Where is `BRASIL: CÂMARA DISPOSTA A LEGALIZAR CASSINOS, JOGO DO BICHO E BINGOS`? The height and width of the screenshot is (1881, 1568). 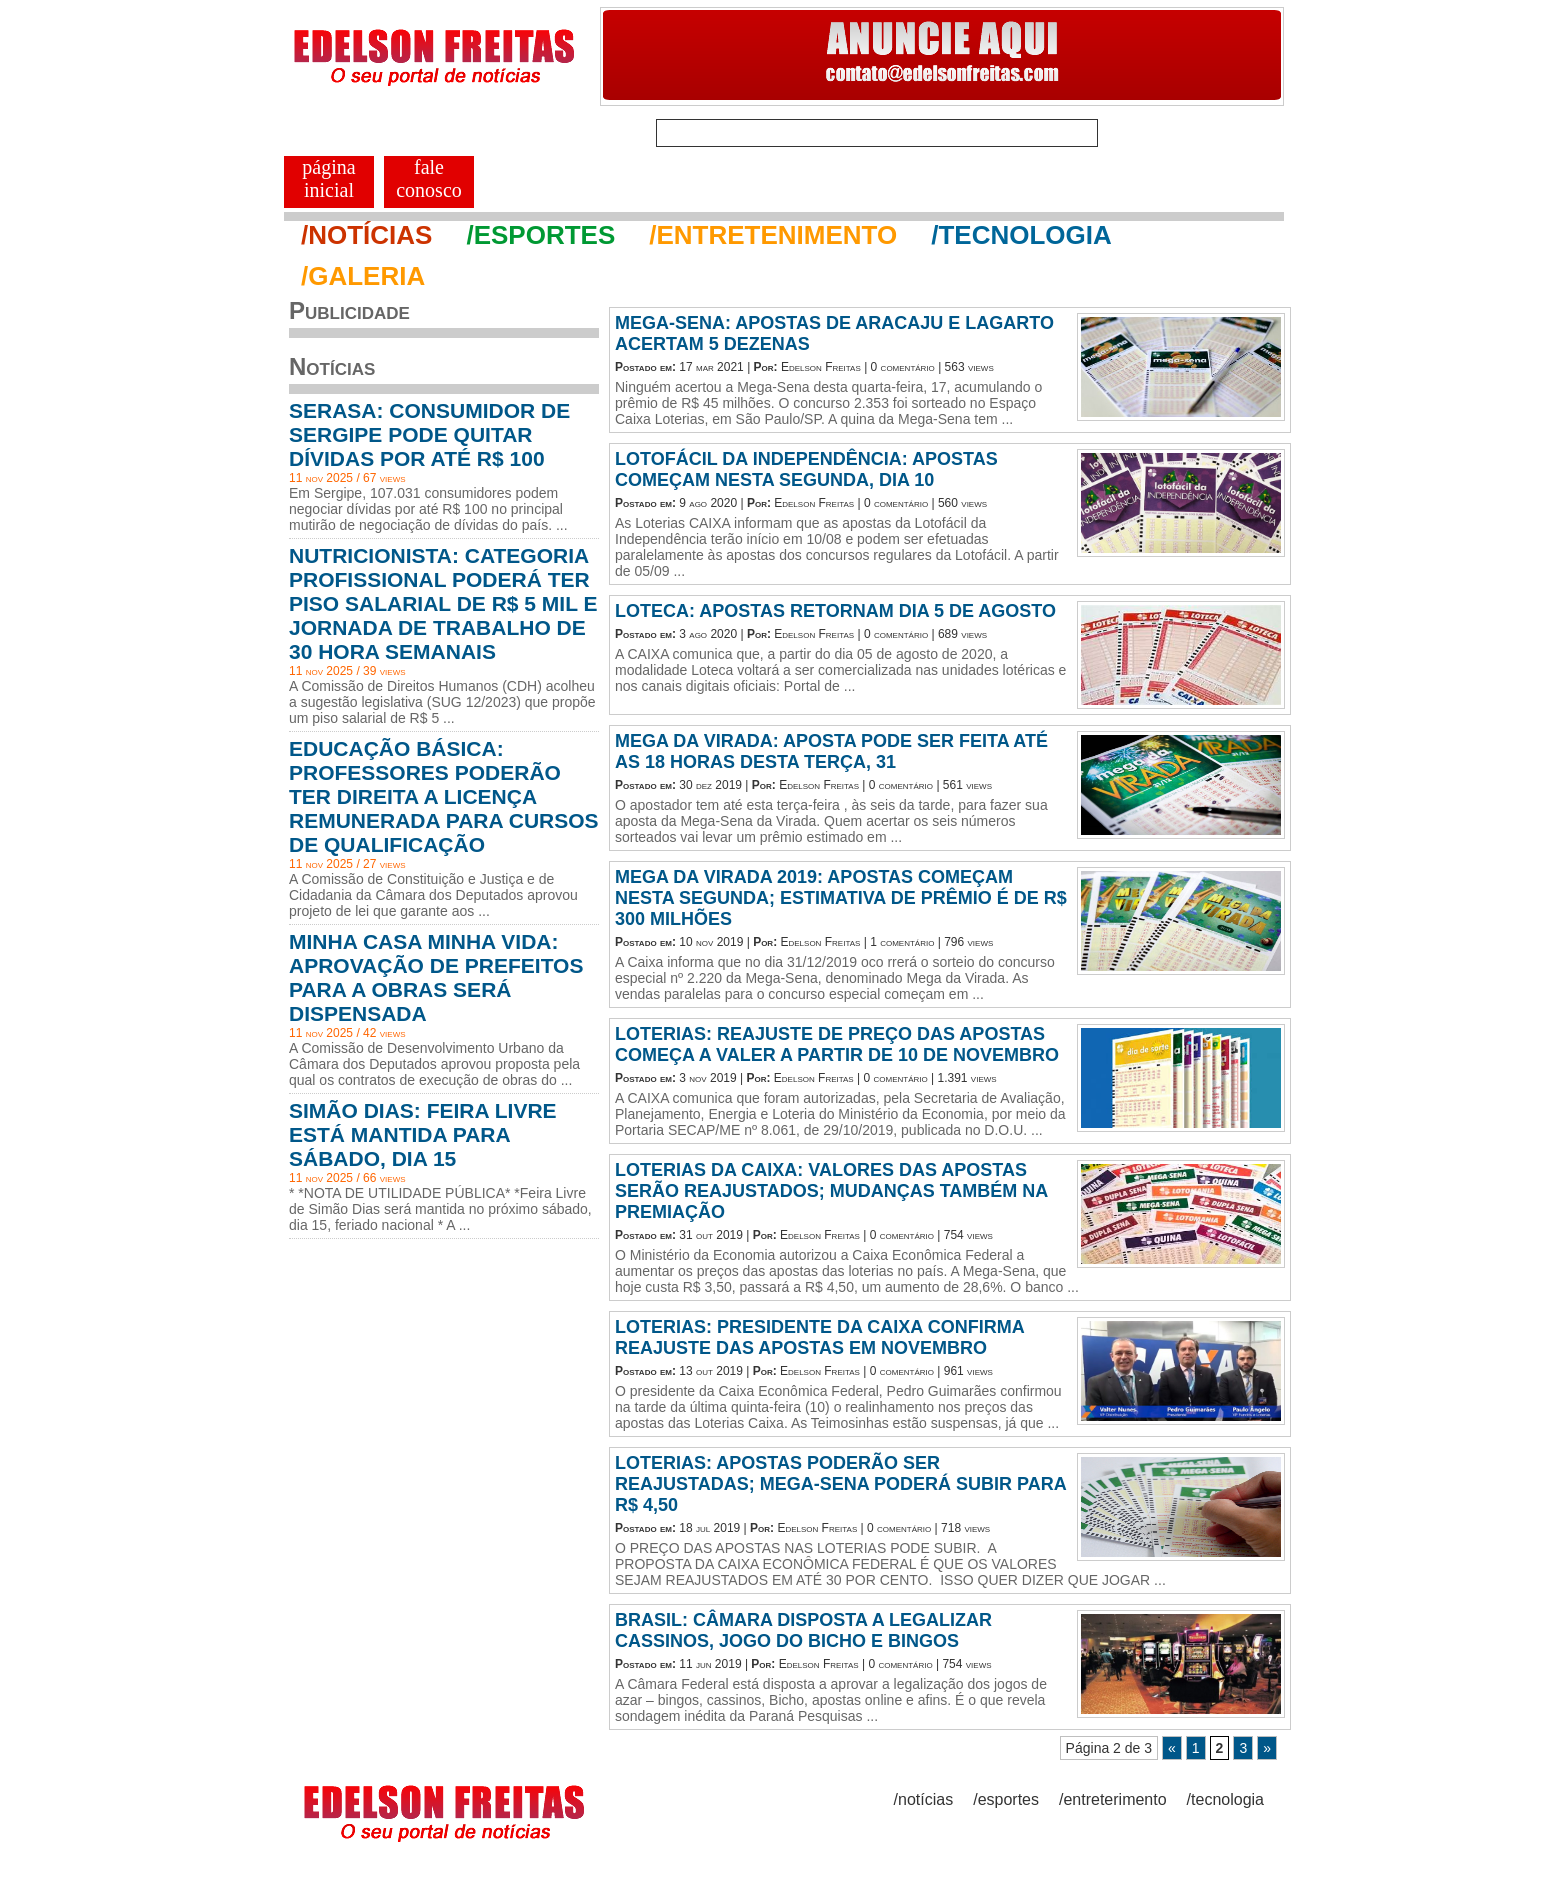
BRASIL: CÂMARA DISPOSTA A LEGALIZAR CASSINOS, JOGO DO BICHO E BINGOS is located at coordinates (803, 1630).